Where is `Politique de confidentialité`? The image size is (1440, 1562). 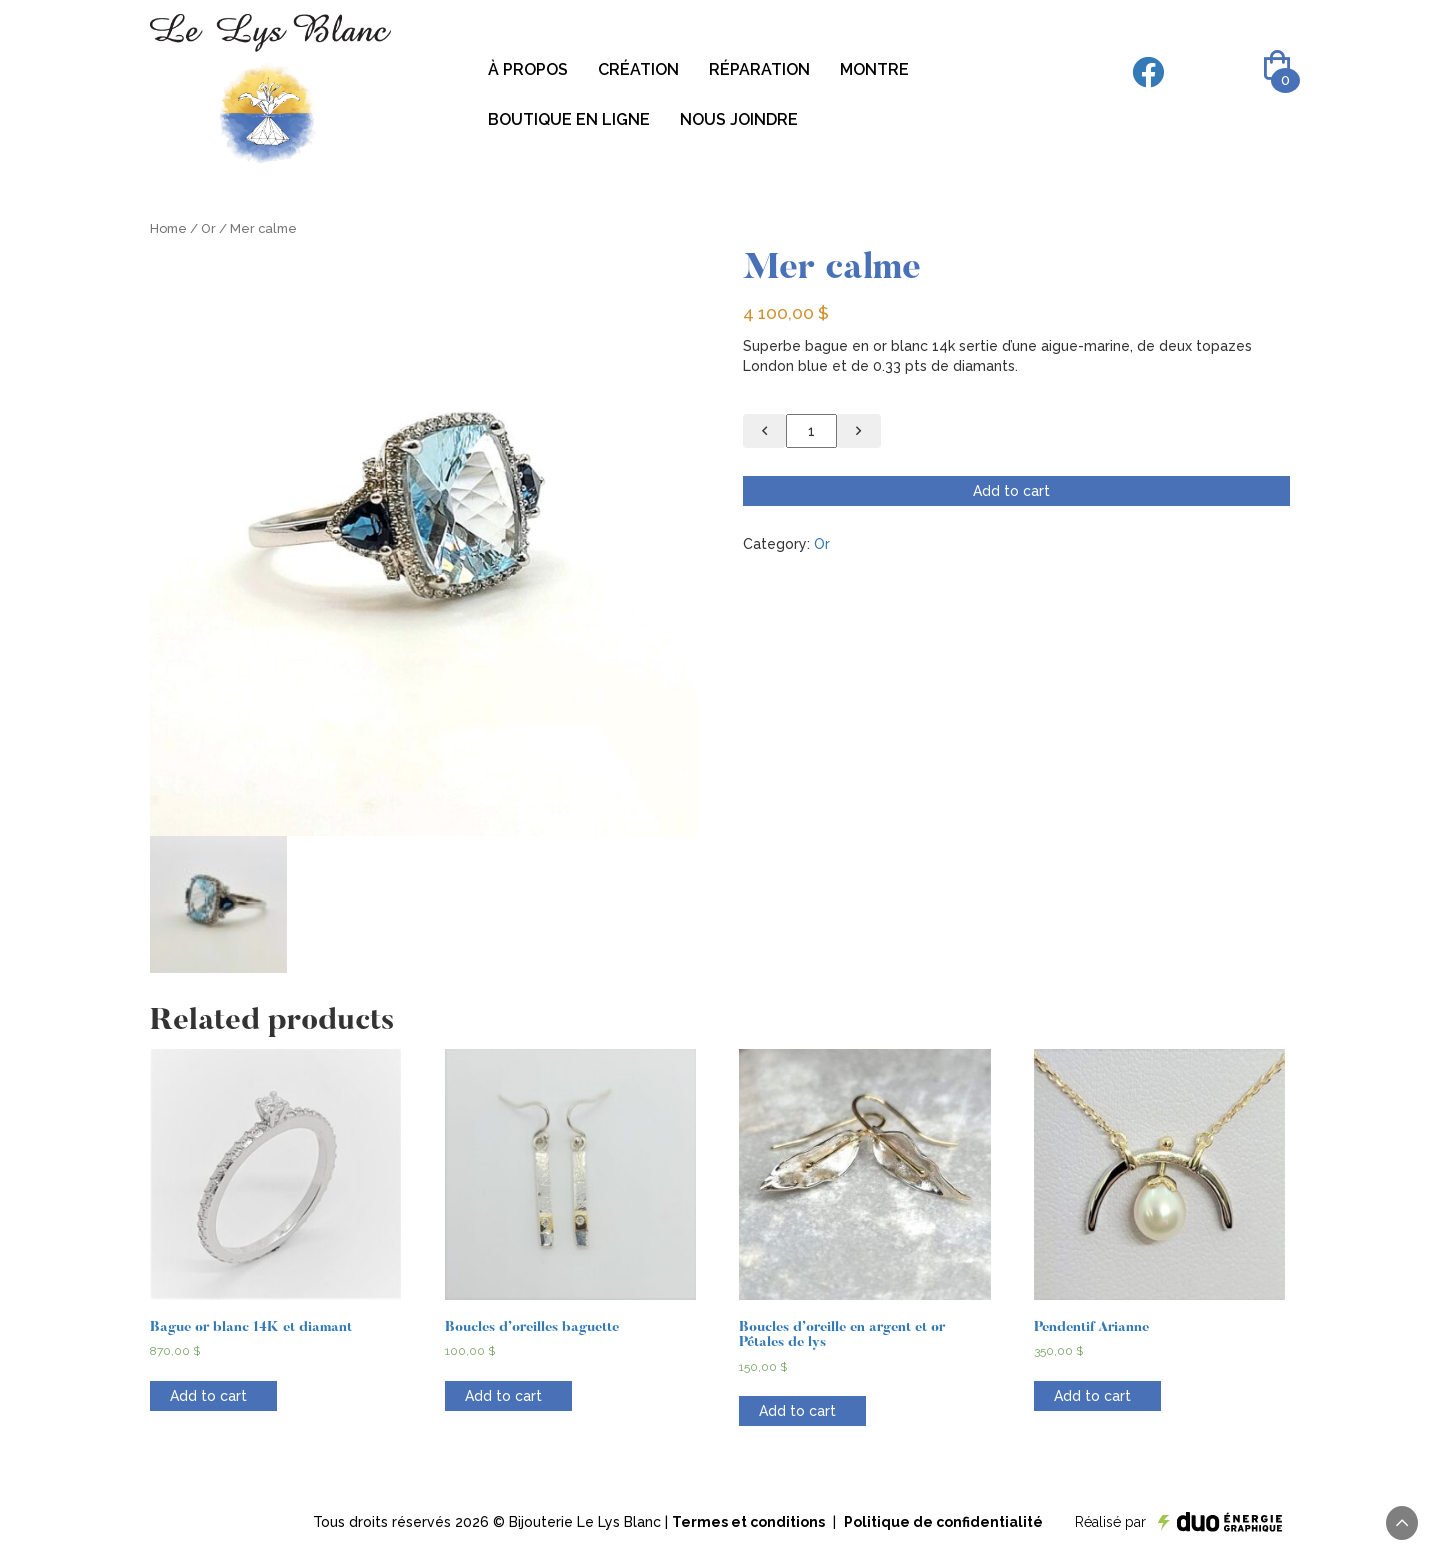
Politique de confidentialité is located at coordinates (943, 1522).